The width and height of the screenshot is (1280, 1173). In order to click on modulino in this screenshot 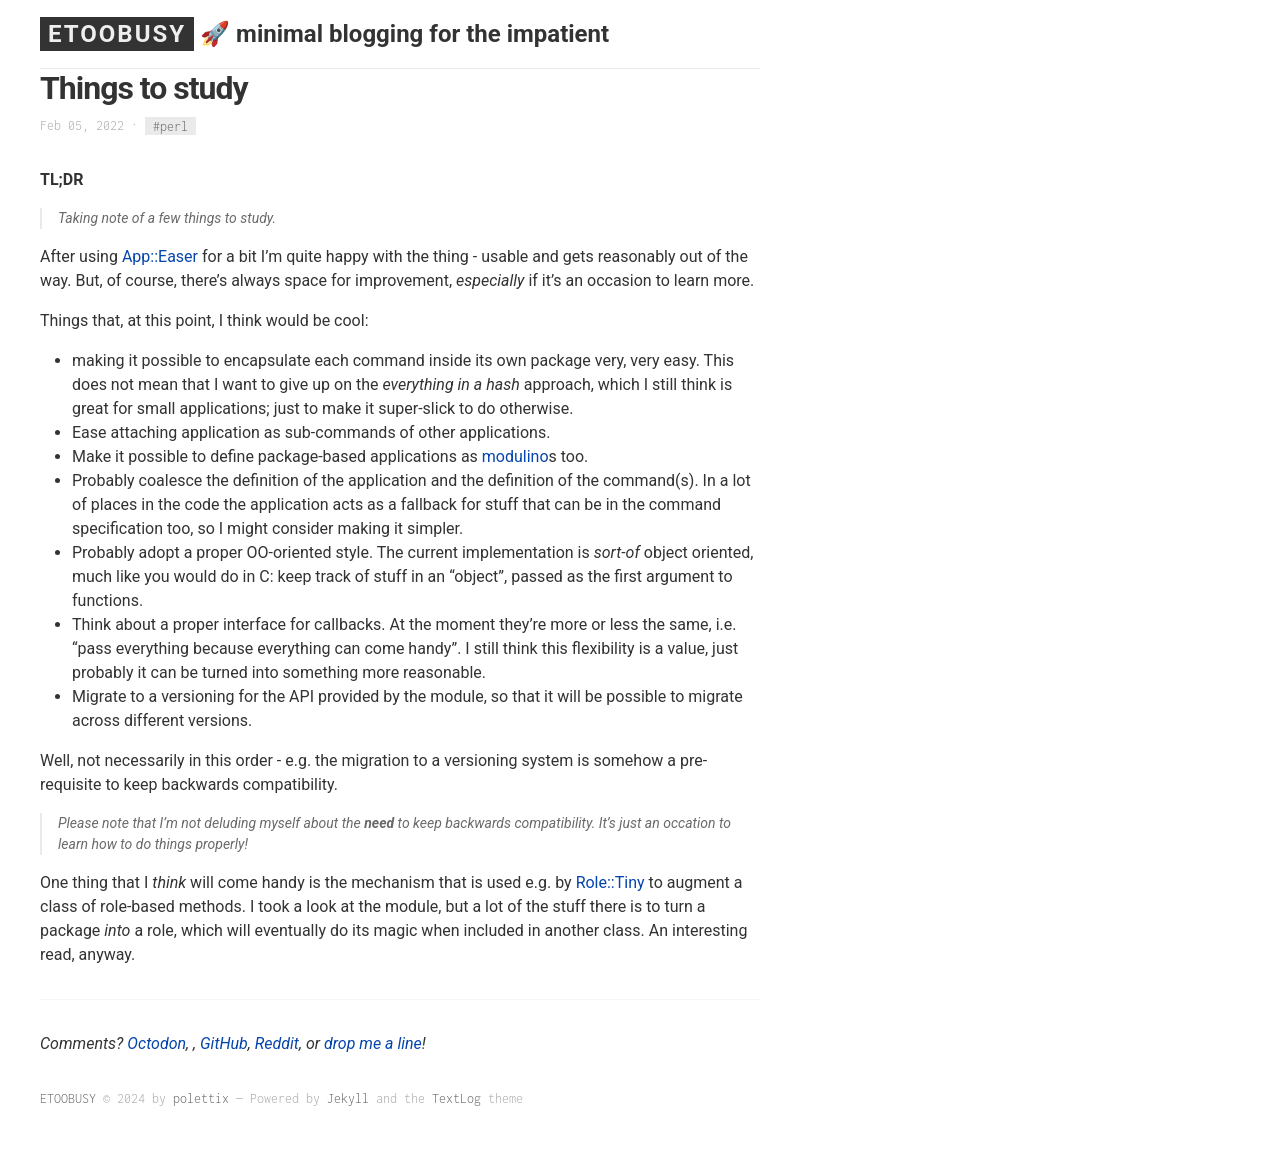, I will do `click(515, 456)`.